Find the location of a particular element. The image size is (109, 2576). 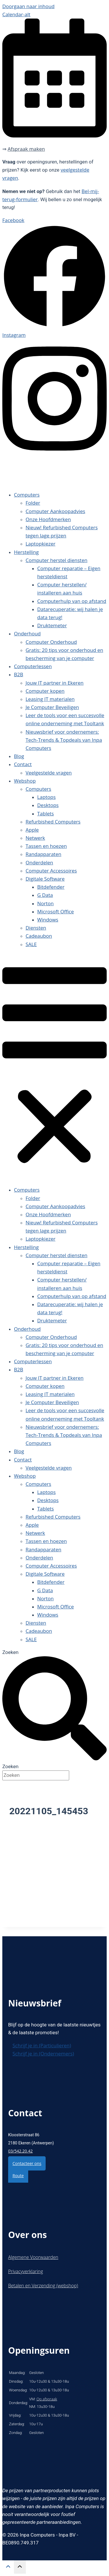

Tablets is located at coordinates (45, 813).